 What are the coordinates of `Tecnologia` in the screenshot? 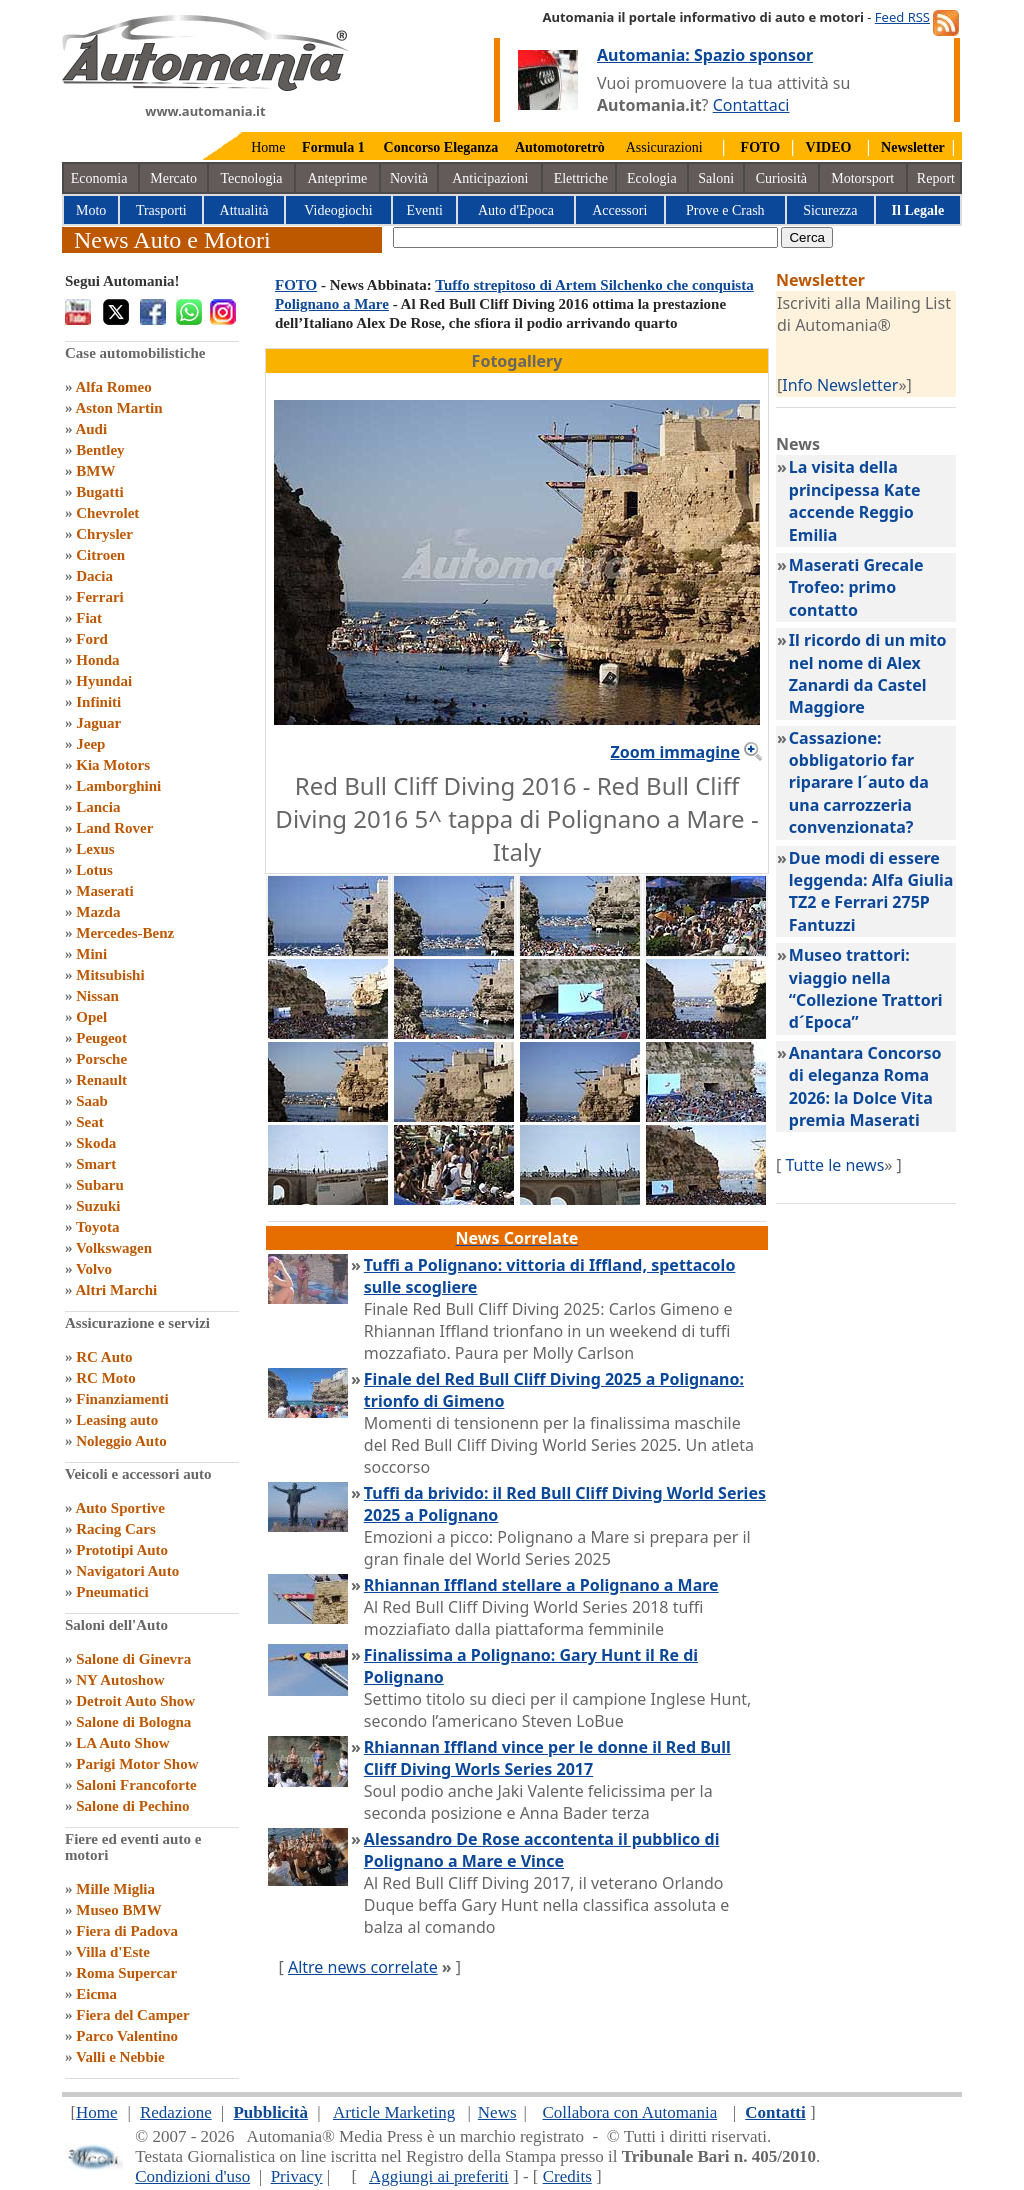 It's located at (252, 178).